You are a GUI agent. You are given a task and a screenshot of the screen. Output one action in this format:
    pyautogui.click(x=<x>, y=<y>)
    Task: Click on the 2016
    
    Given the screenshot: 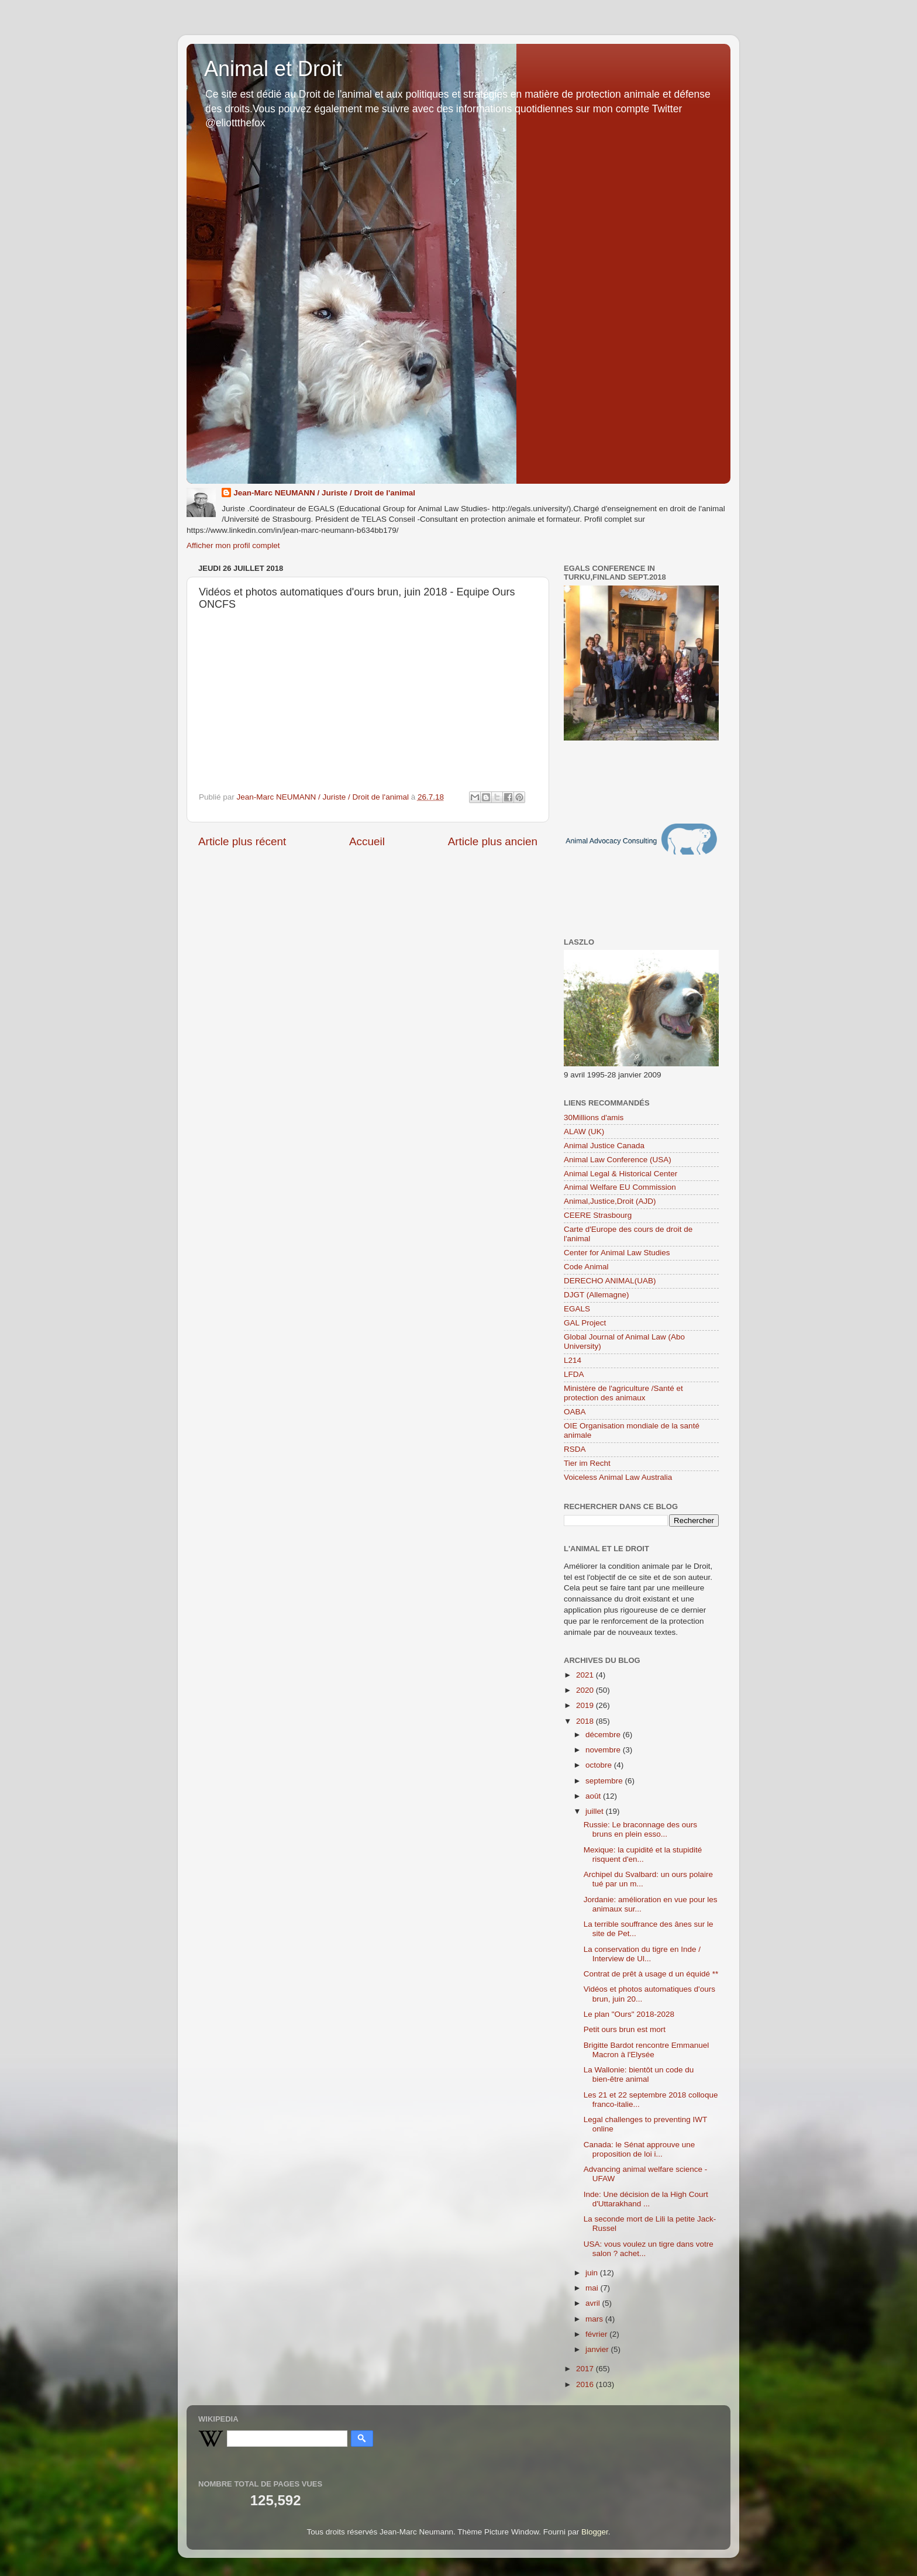 What is the action you would take?
    pyautogui.click(x=586, y=2384)
    